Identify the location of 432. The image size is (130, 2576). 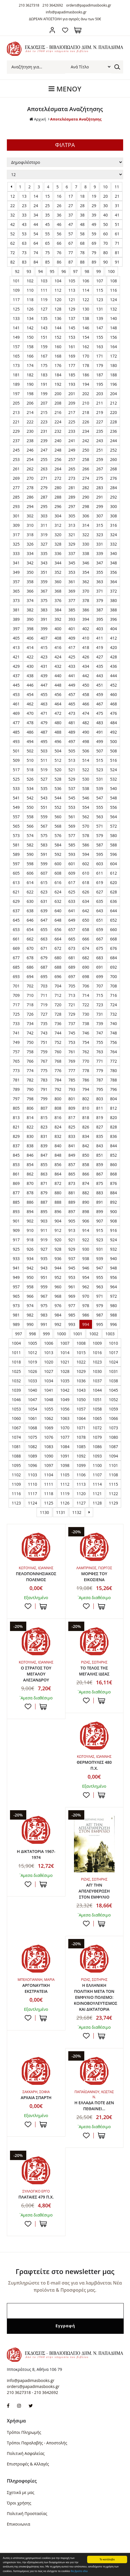
(58, 666).